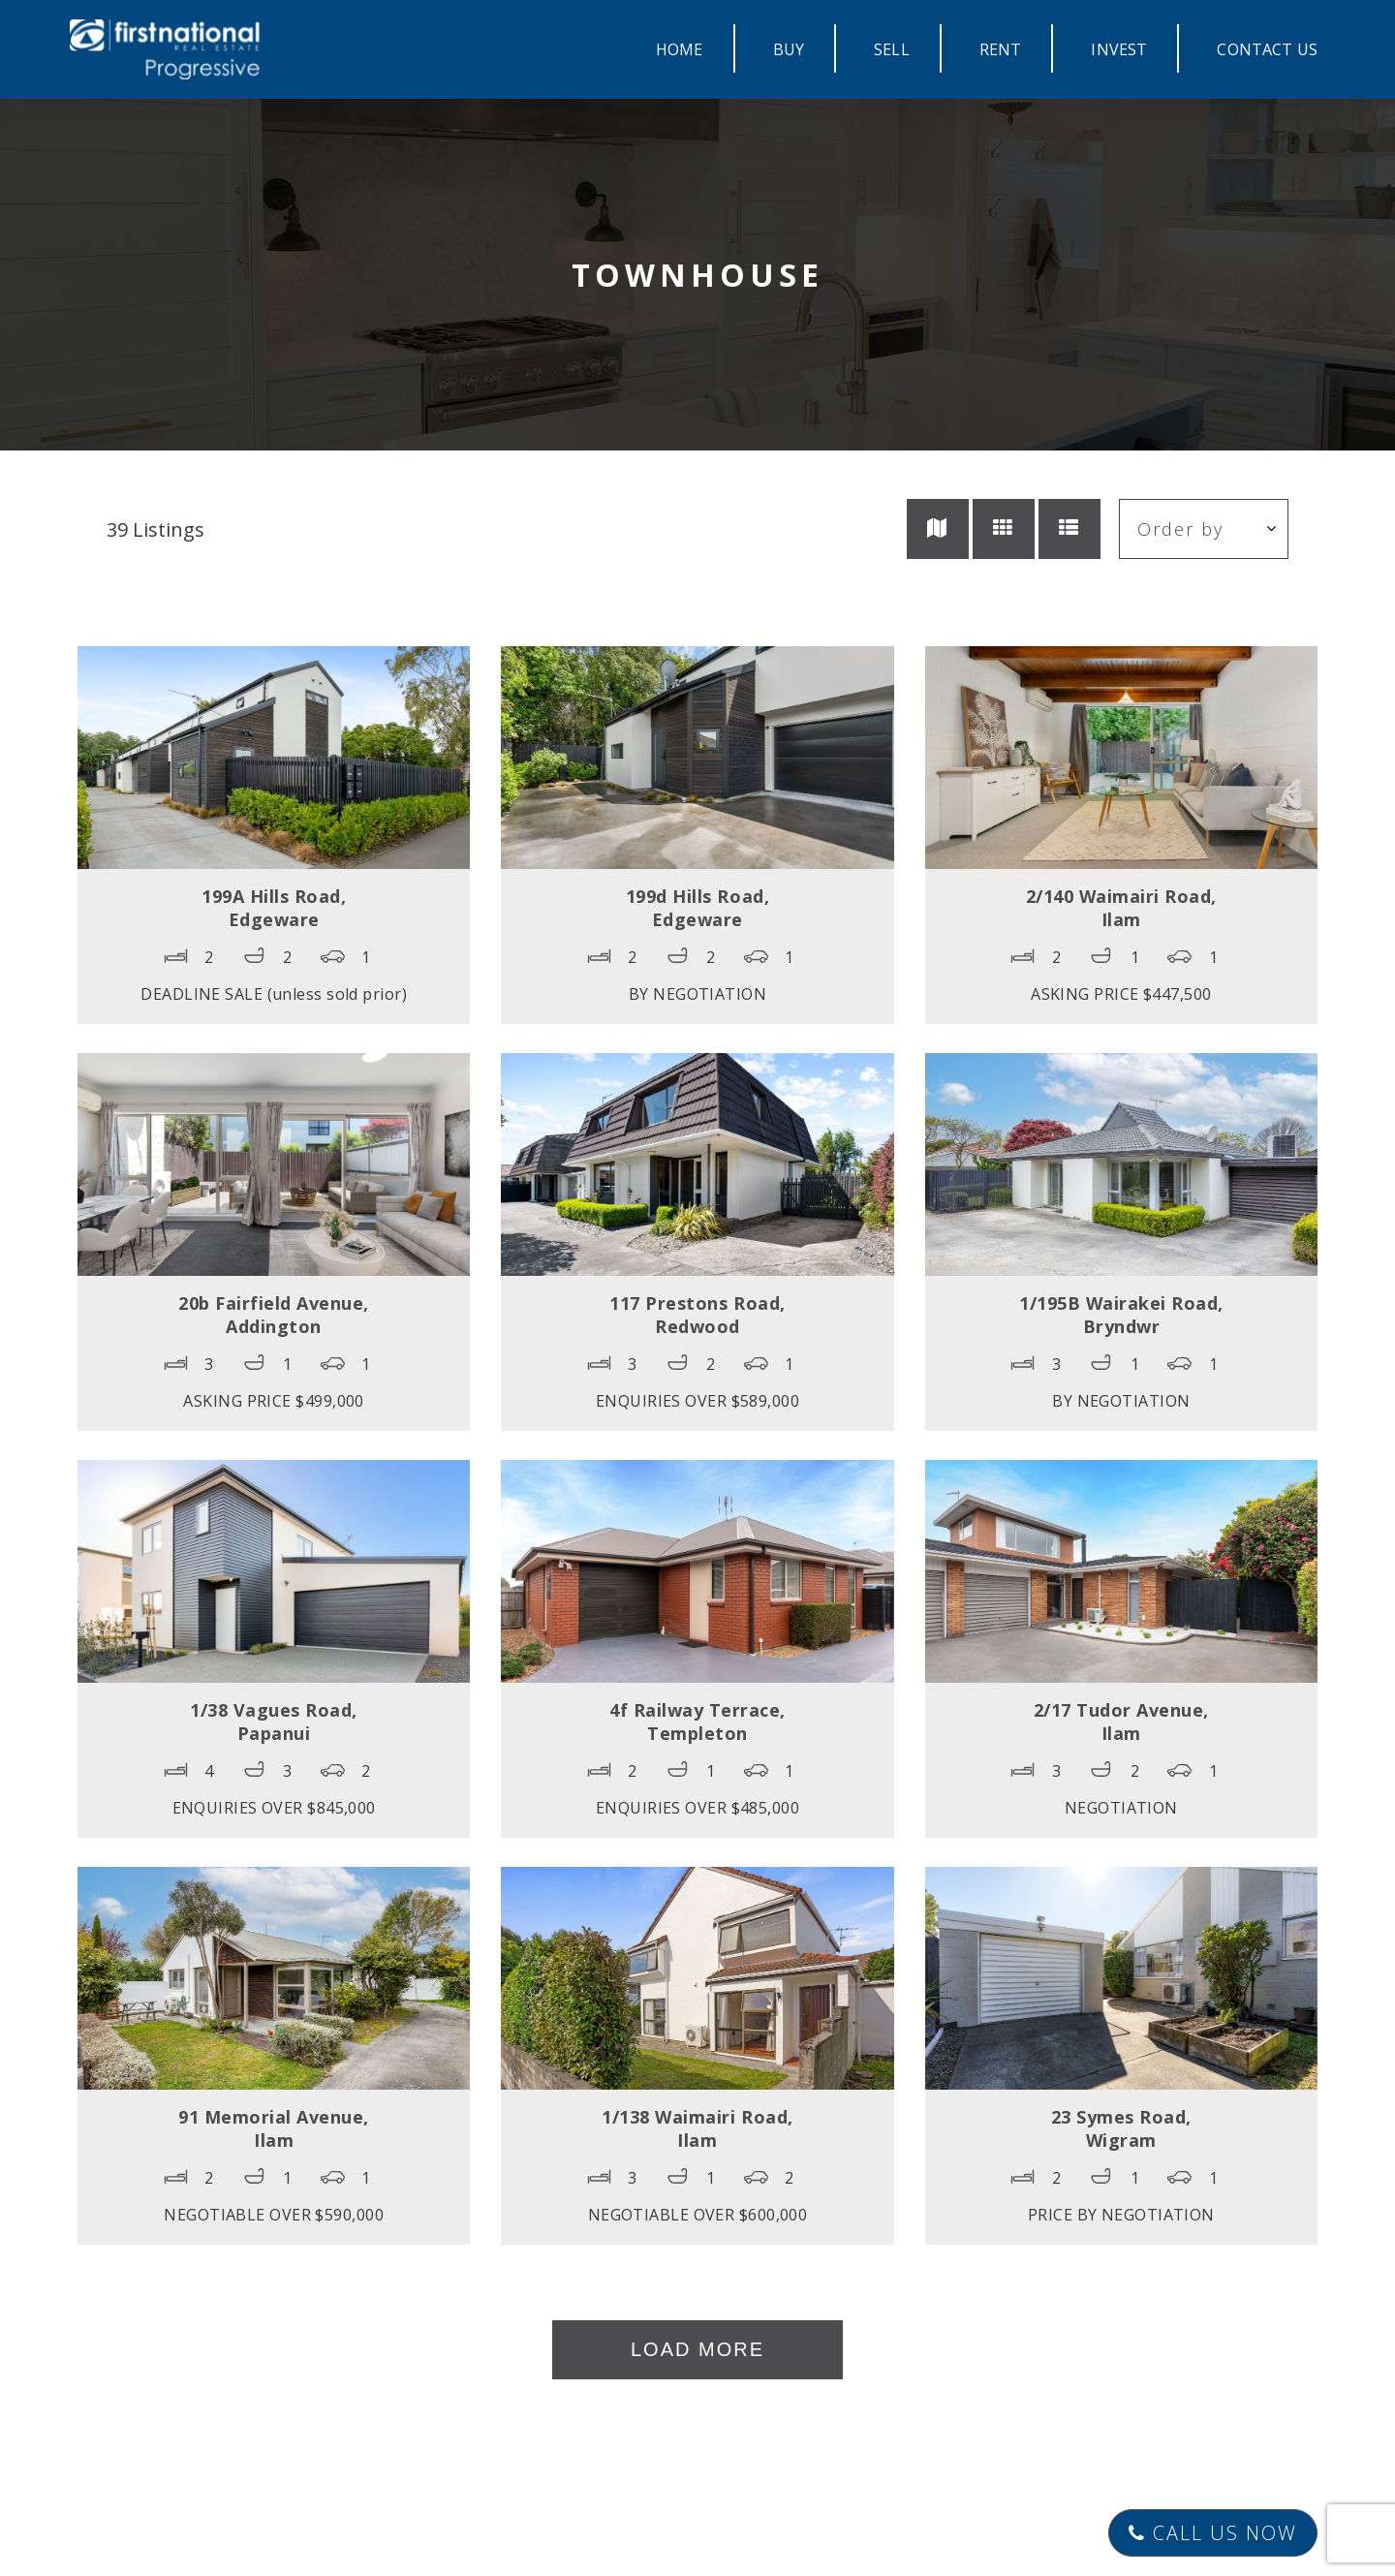 Image resolution: width=1395 pixels, height=2576 pixels. Describe the element at coordinates (273, 1314) in the screenshot. I see `20b Fairfield Avenue,` at that location.